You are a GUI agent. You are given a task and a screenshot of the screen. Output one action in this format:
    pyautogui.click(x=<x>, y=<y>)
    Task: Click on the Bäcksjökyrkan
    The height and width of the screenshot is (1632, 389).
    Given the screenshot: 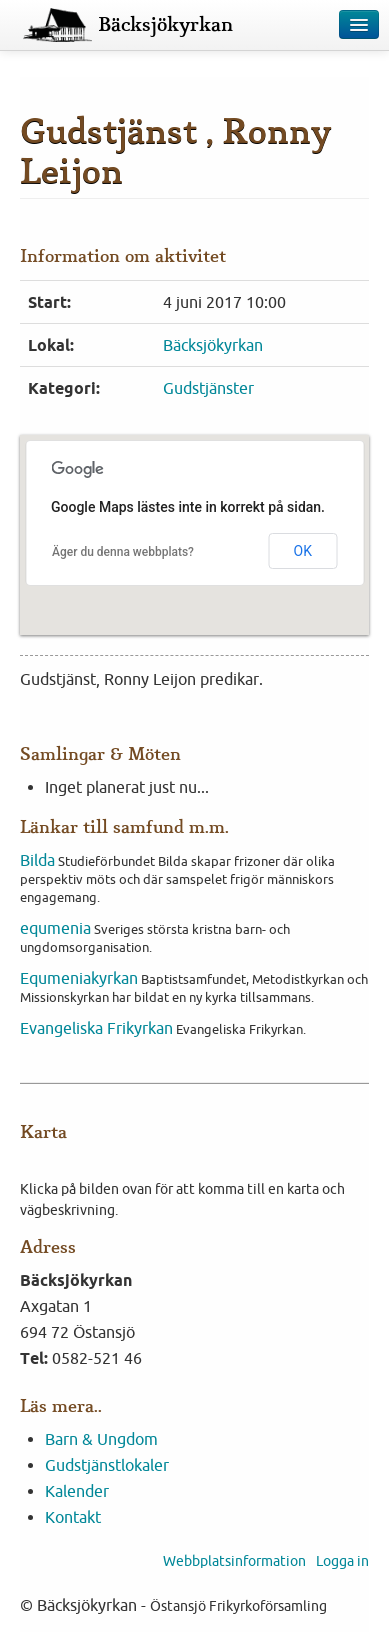 What is the action you would take?
    pyautogui.click(x=165, y=25)
    